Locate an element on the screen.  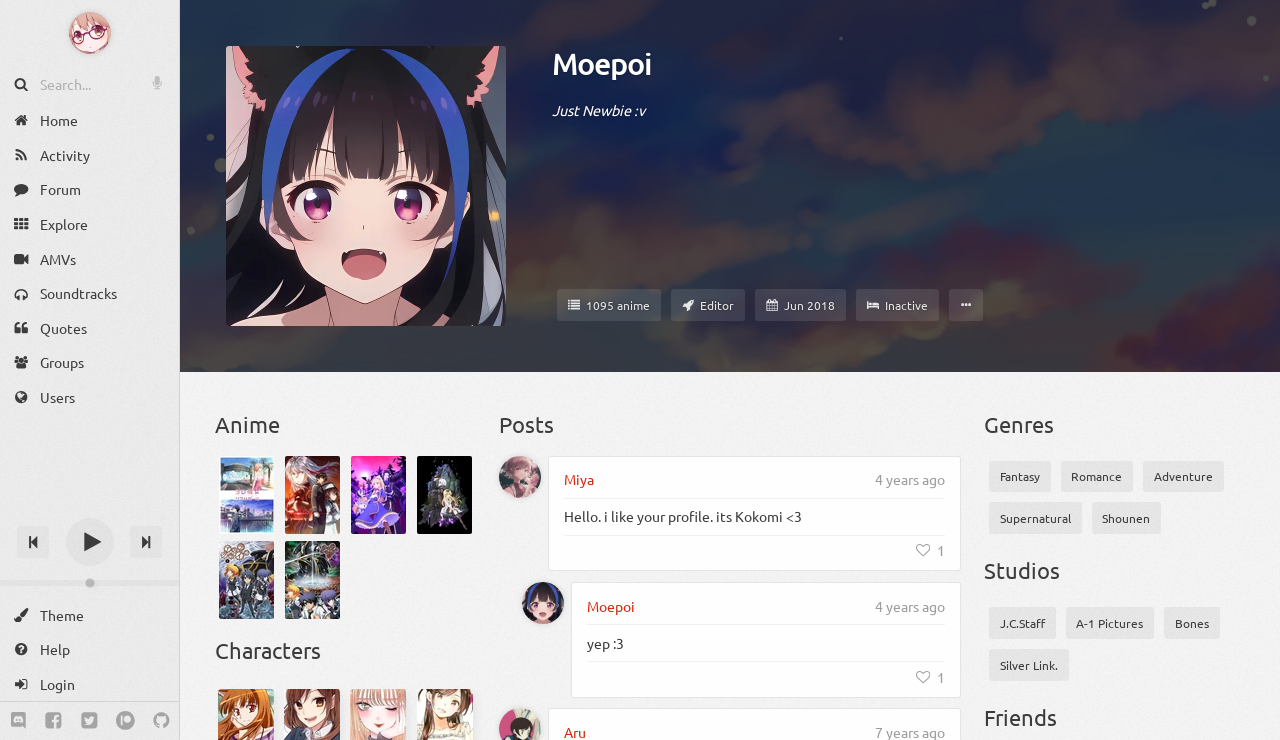
[Play] is located at coordinates (90, 542).